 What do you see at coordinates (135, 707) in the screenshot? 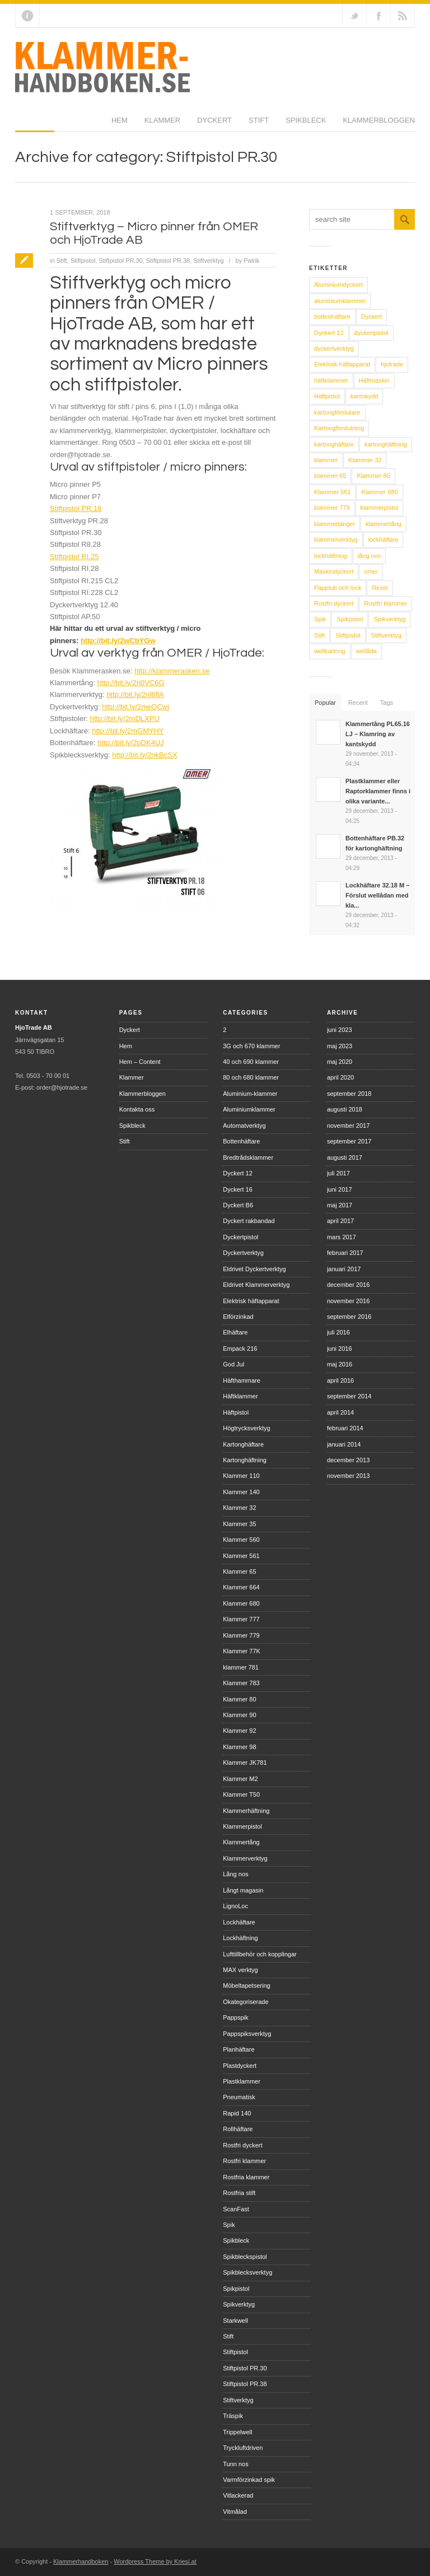
I see `http://bit.ly/2meQCwj` at bounding box center [135, 707].